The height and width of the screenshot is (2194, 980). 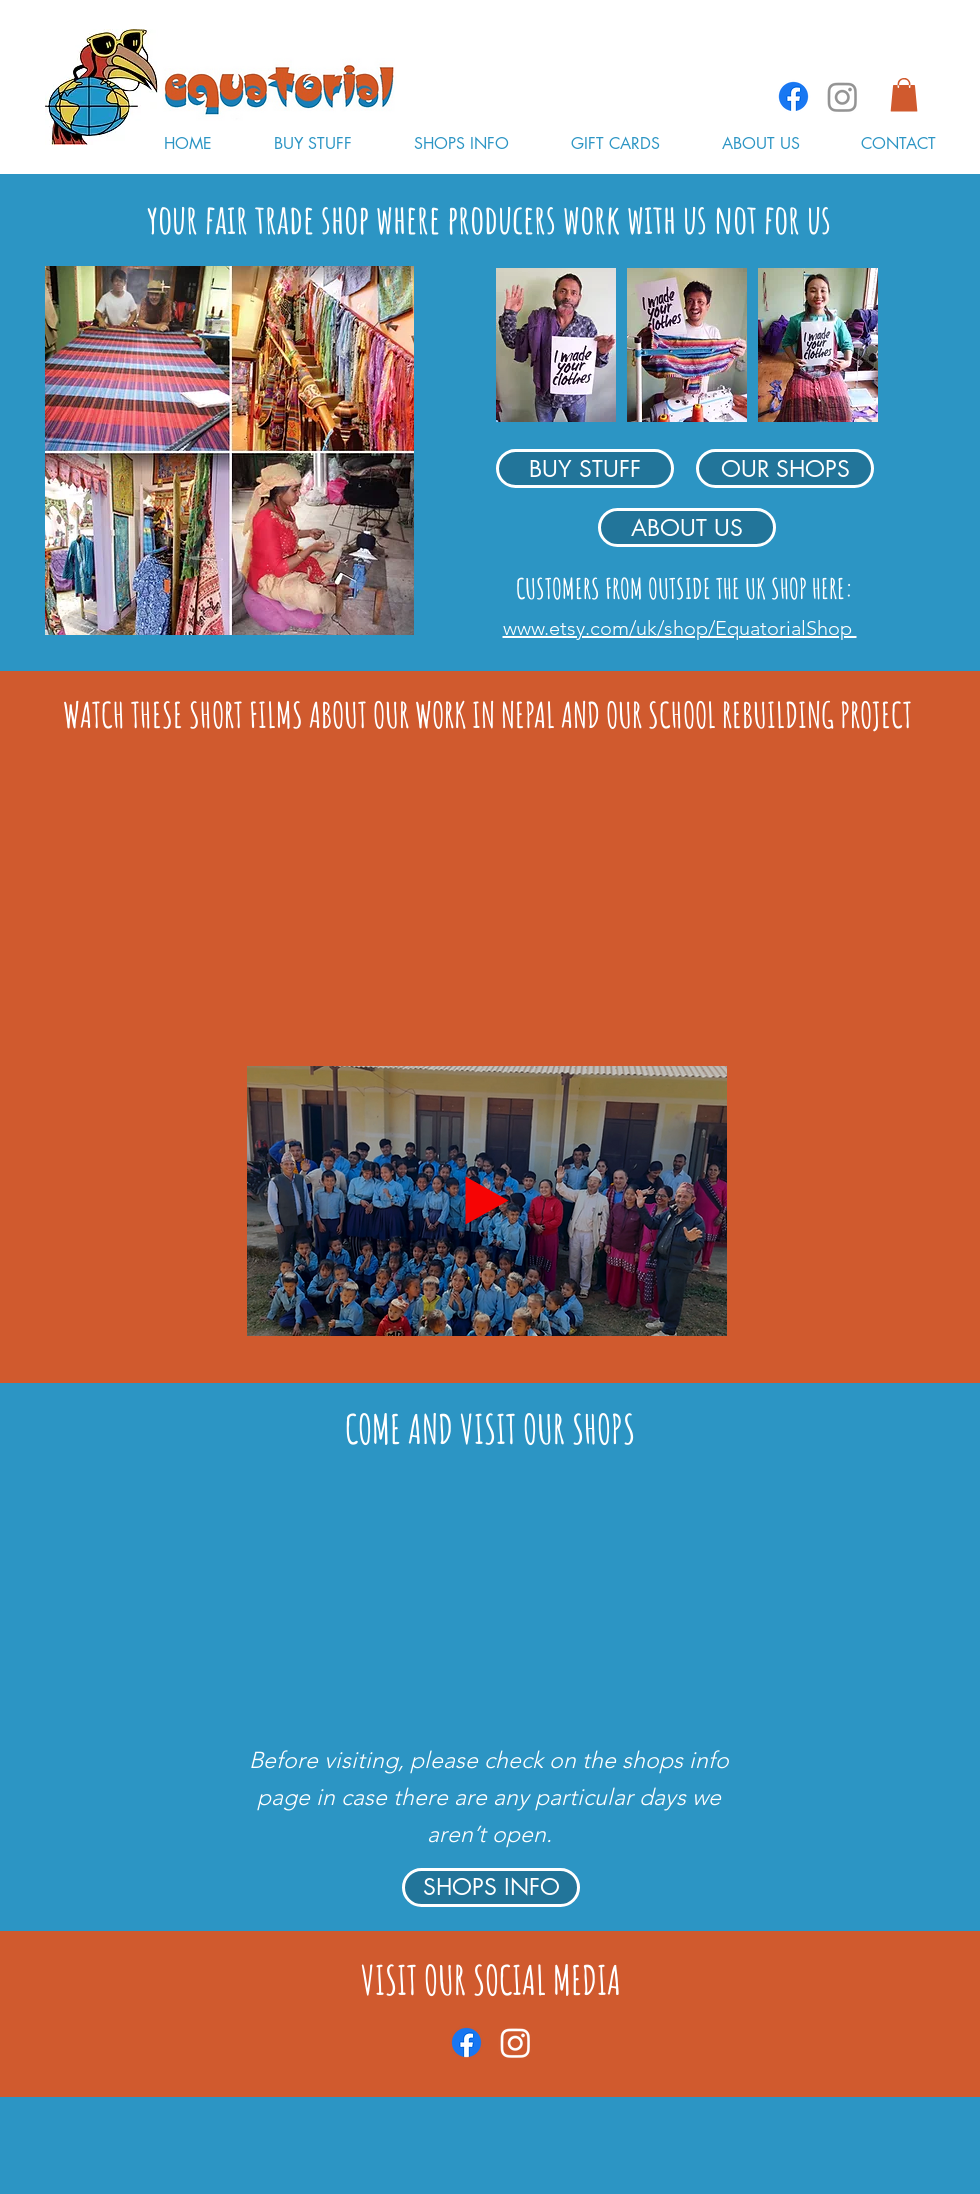 I want to click on [ABOUT US], so click(x=687, y=527).